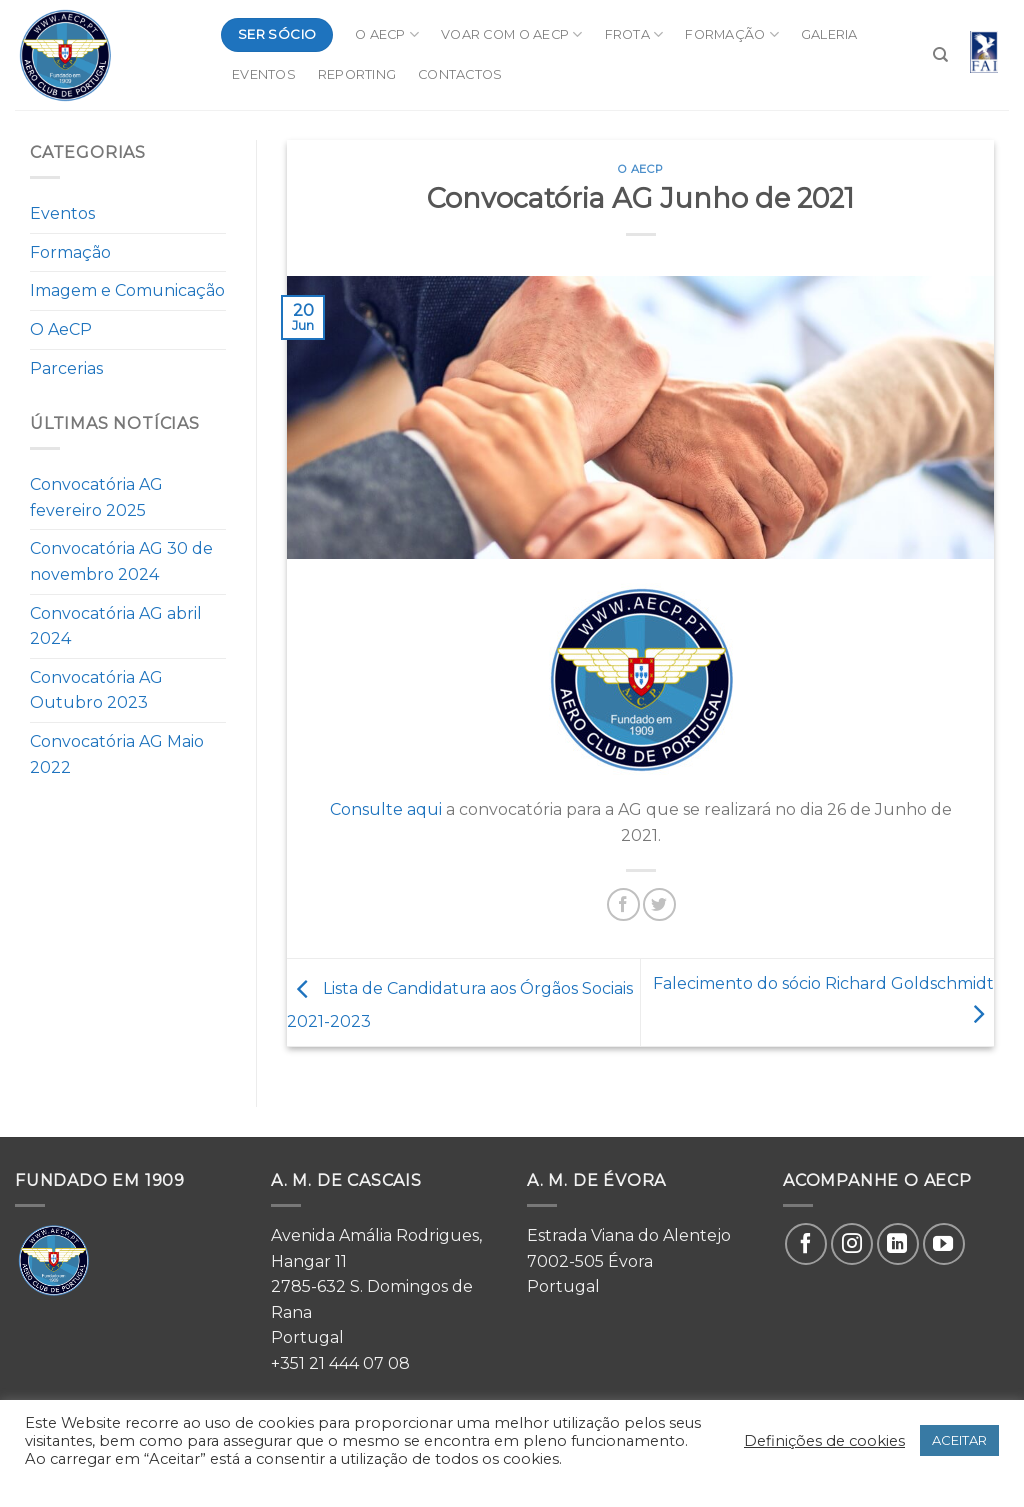  Describe the element at coordinates (511, 34) in the screenshot. I see `Voar com o AeCP` at that location.